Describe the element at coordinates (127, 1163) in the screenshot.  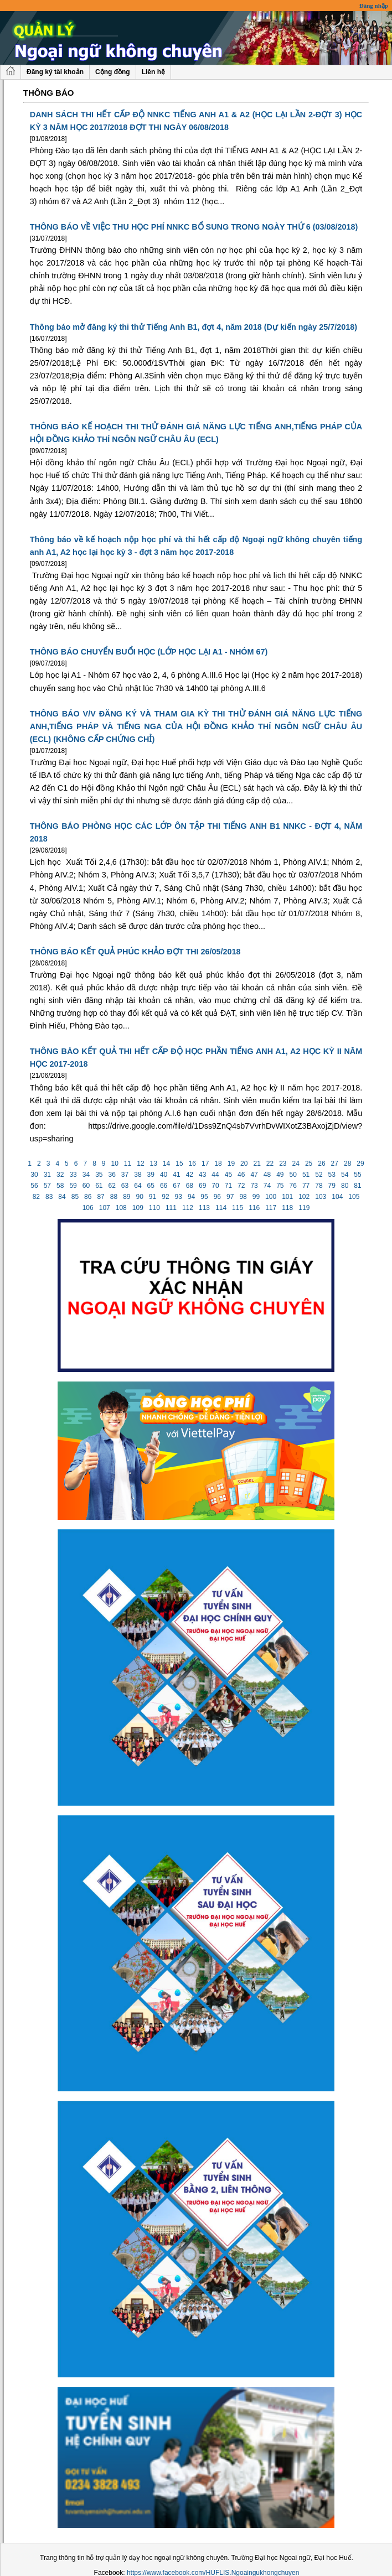
I see `11` at that location.